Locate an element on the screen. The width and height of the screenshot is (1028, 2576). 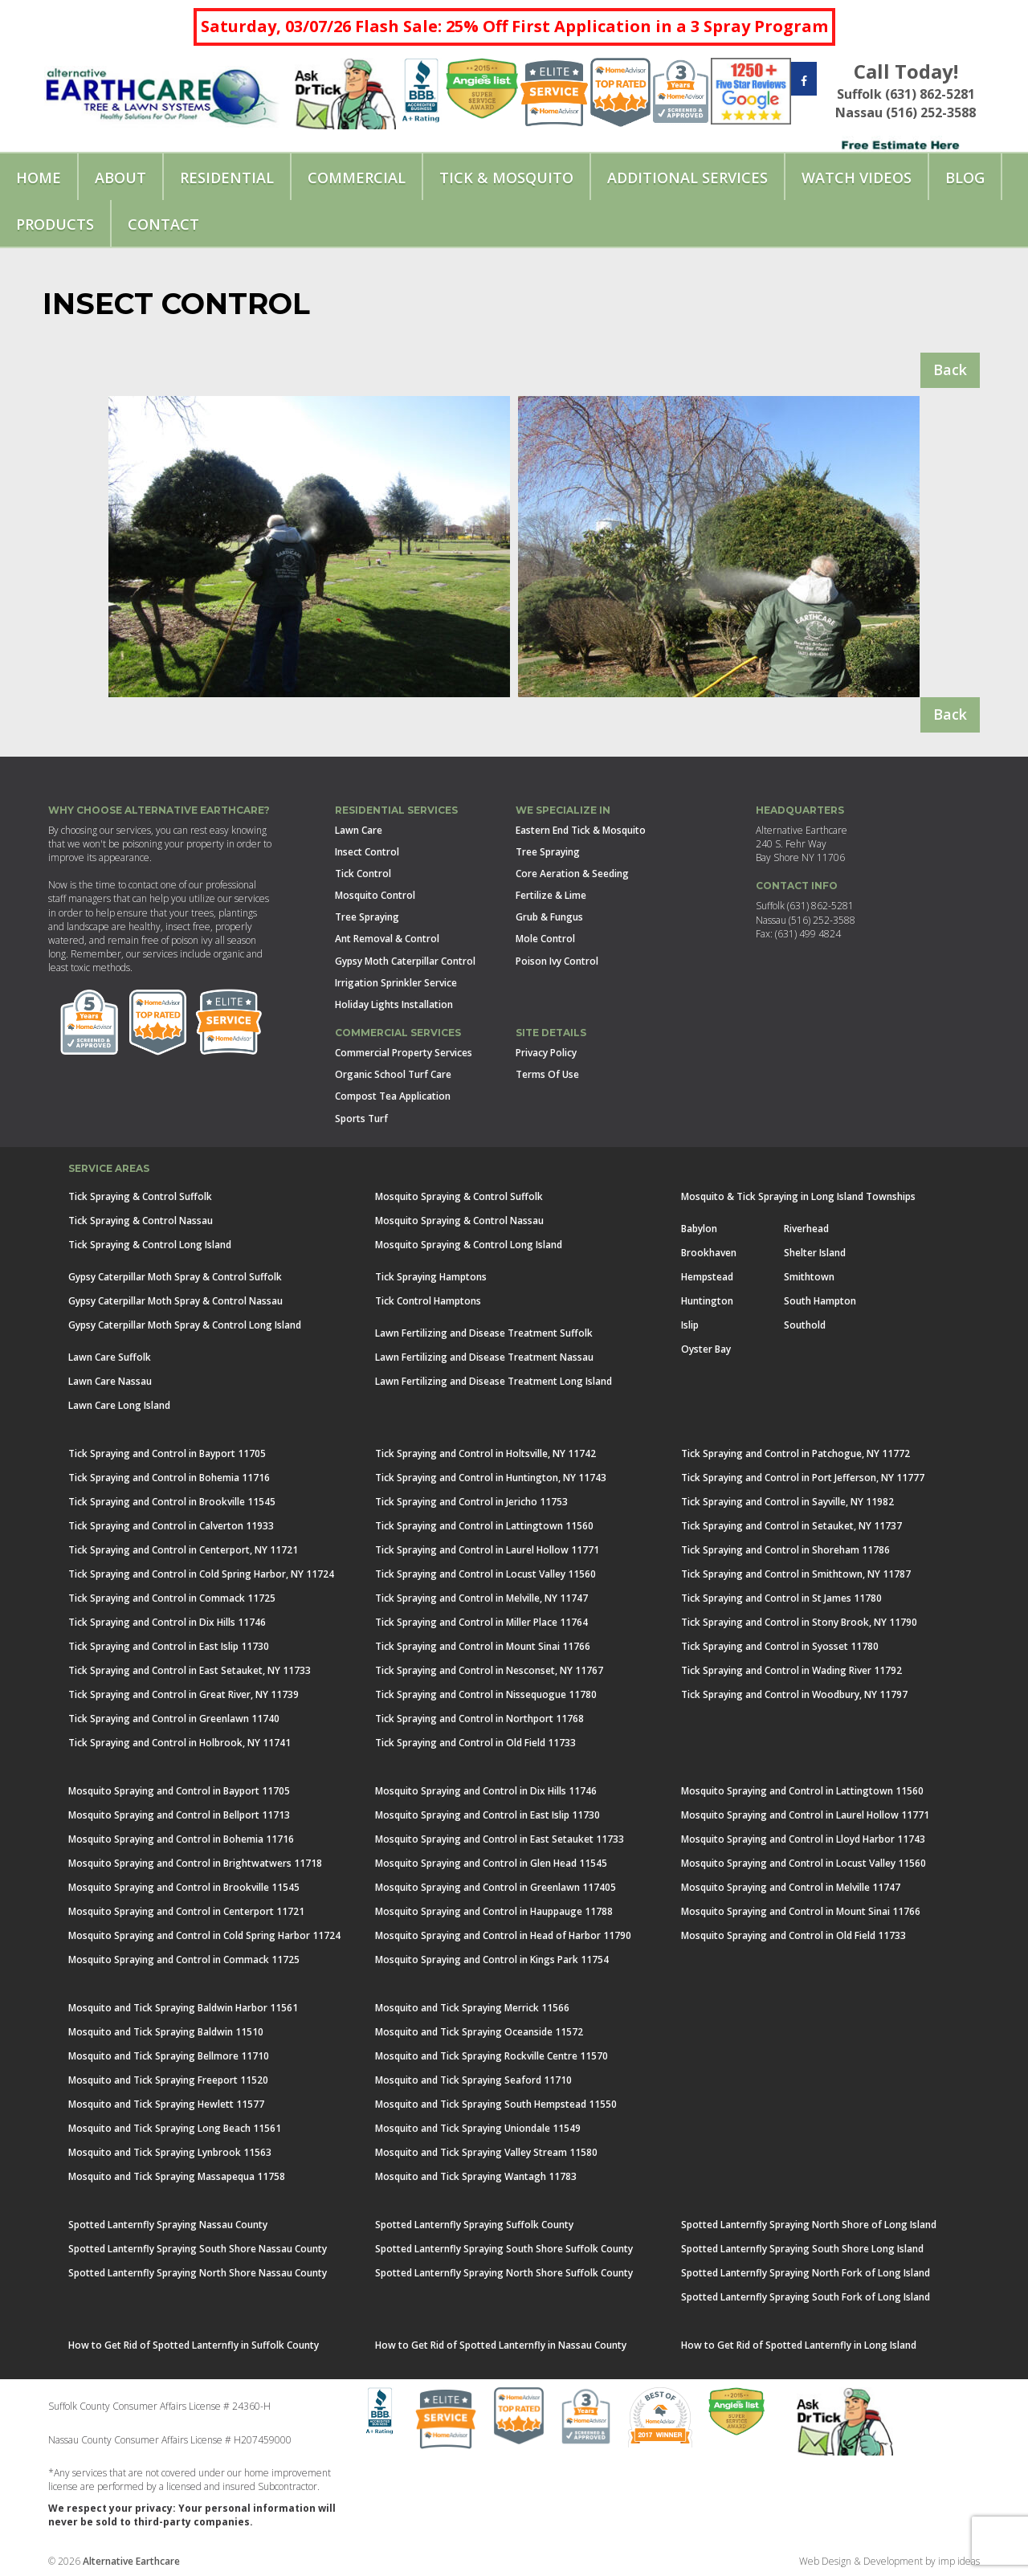
Tick Spraying and Control in Northport 11768 is located at coordinates (479, 1718).